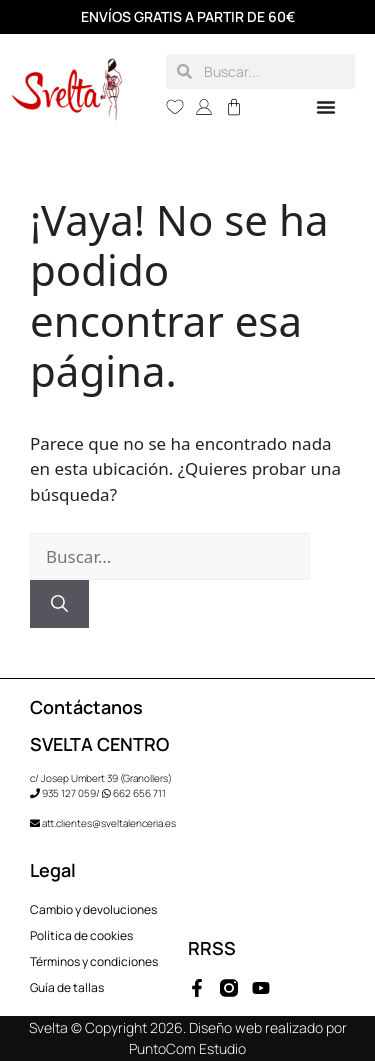 The image size is (375, 1061). I want to click on Cambio y devoluciones, so click(93, 909).